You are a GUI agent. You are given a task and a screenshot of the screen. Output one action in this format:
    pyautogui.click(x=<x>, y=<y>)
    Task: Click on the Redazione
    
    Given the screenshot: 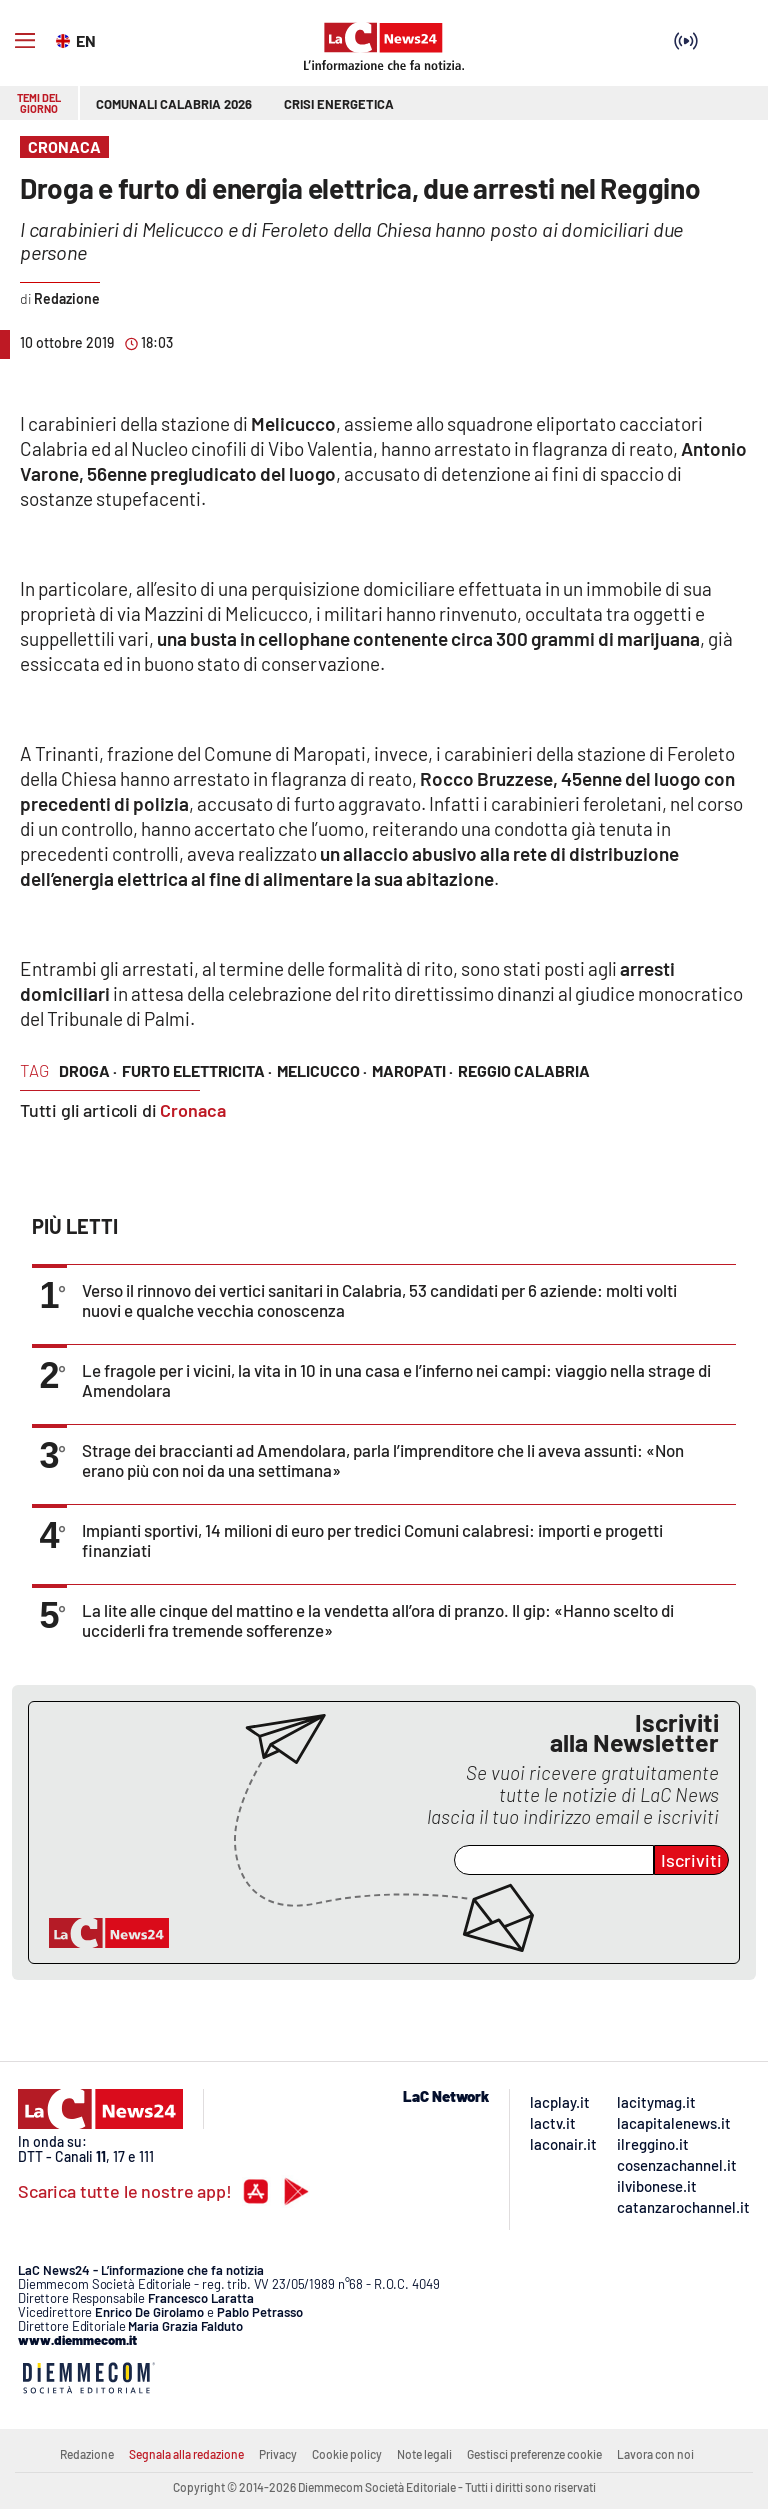 What is the action you would take?
    pyautogui.click(x=87, y=2454)
    